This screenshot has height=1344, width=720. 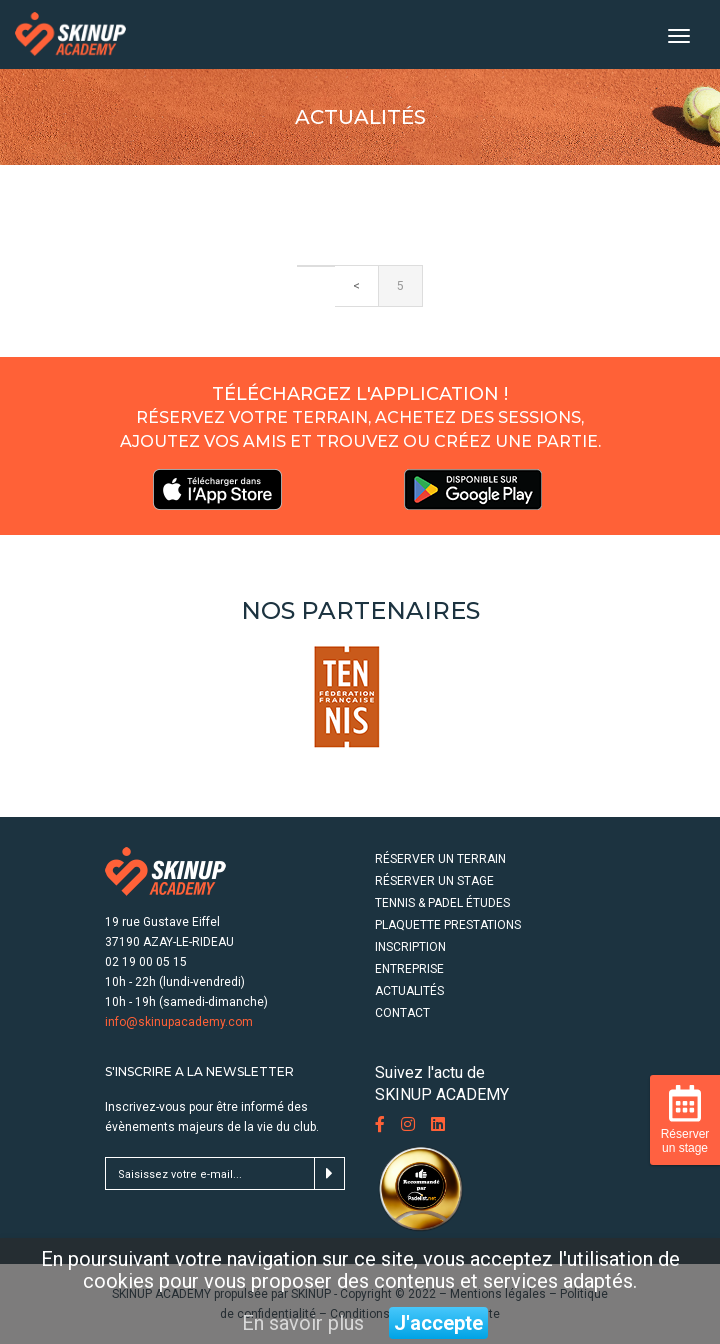 What do you see at coordinates (316, 266) in the screenshot?
I see `[Previous]` at bounding box center [316, 266].